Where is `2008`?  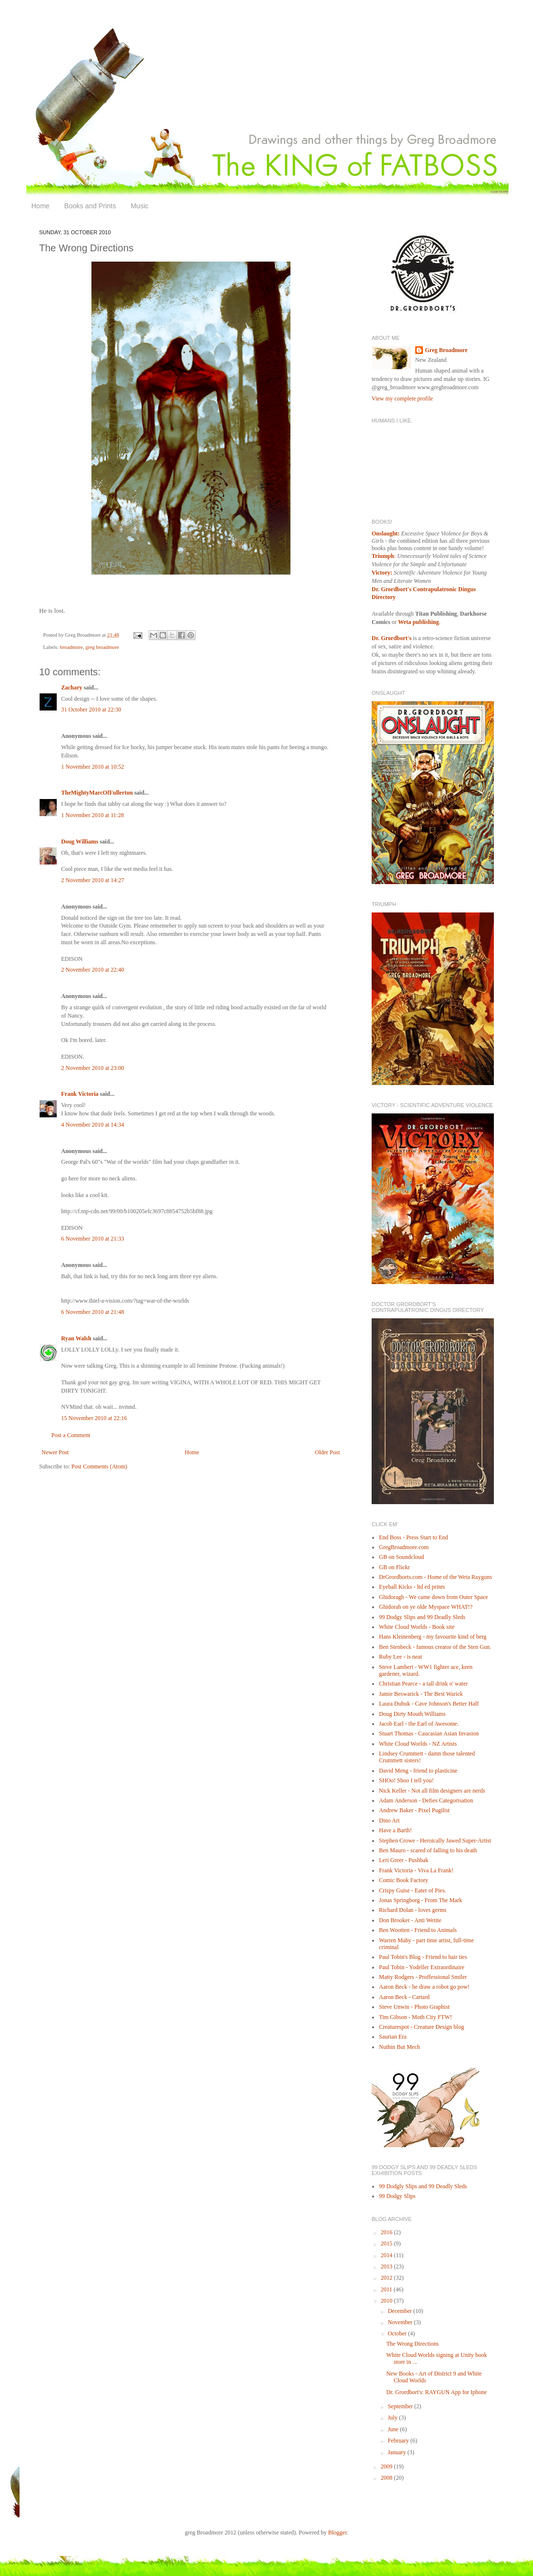 2008 is located at coordinates (387, 2477).